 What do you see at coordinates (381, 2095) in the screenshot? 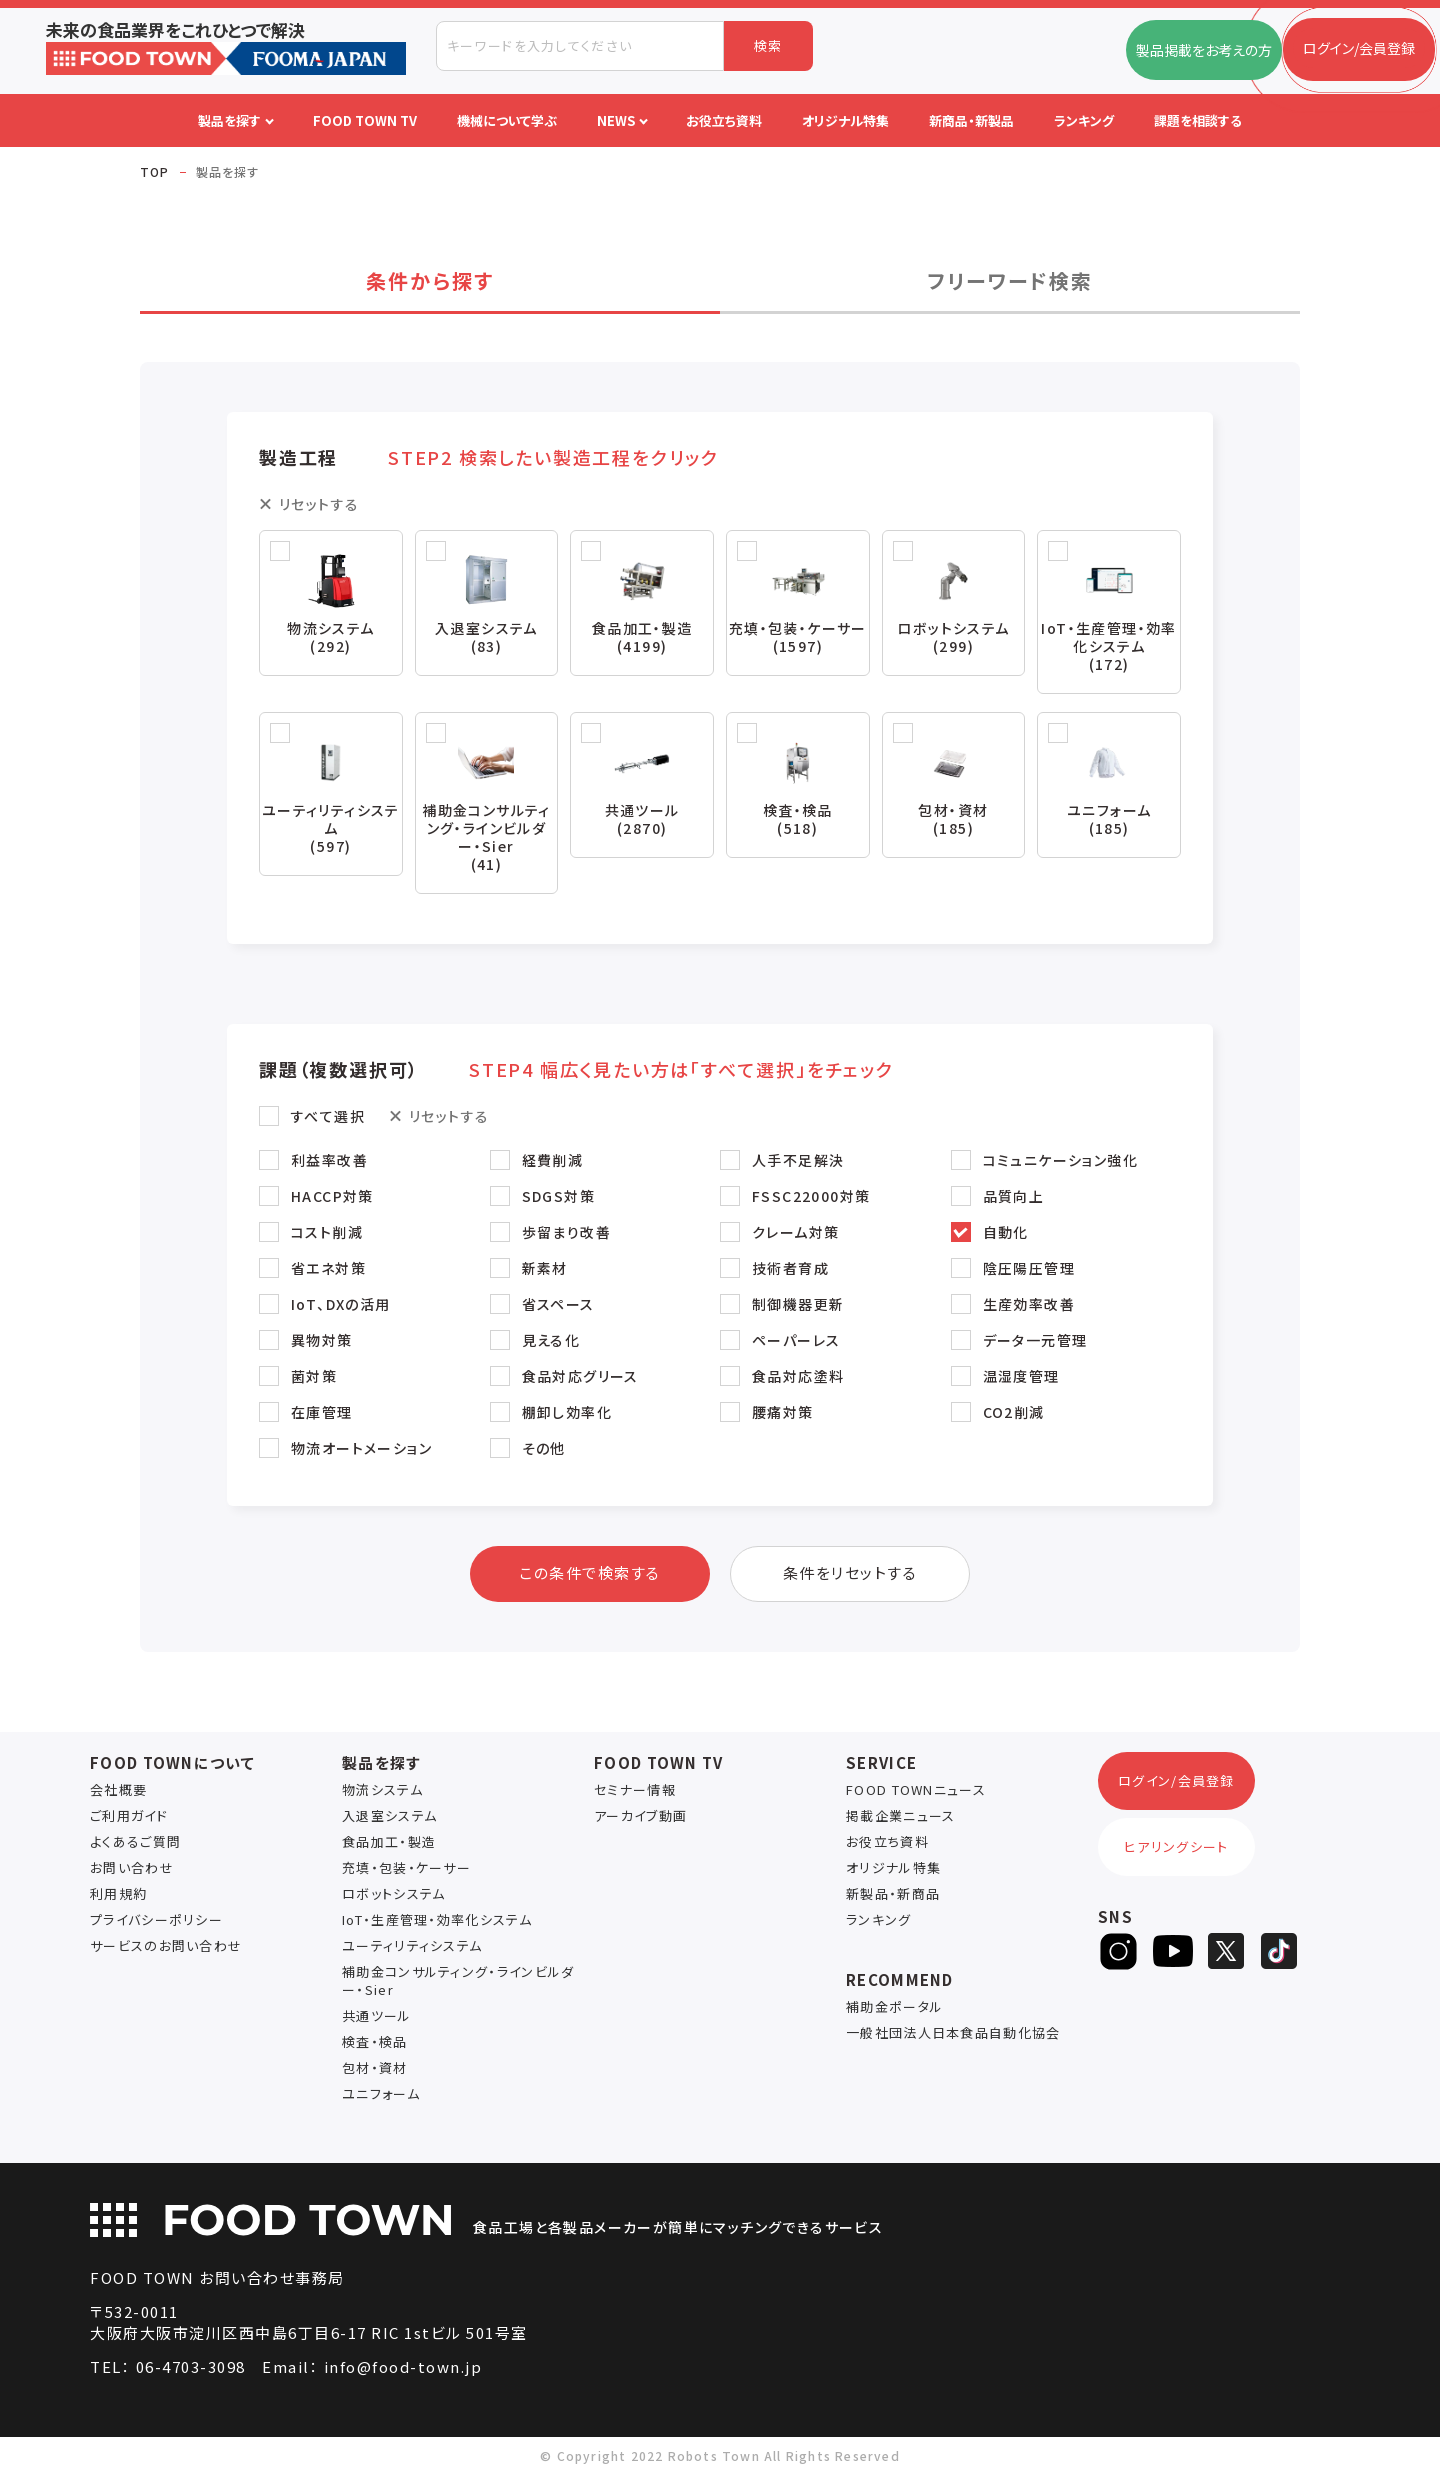
I see `ユニフォーム` at bounding box center [381, 2095].